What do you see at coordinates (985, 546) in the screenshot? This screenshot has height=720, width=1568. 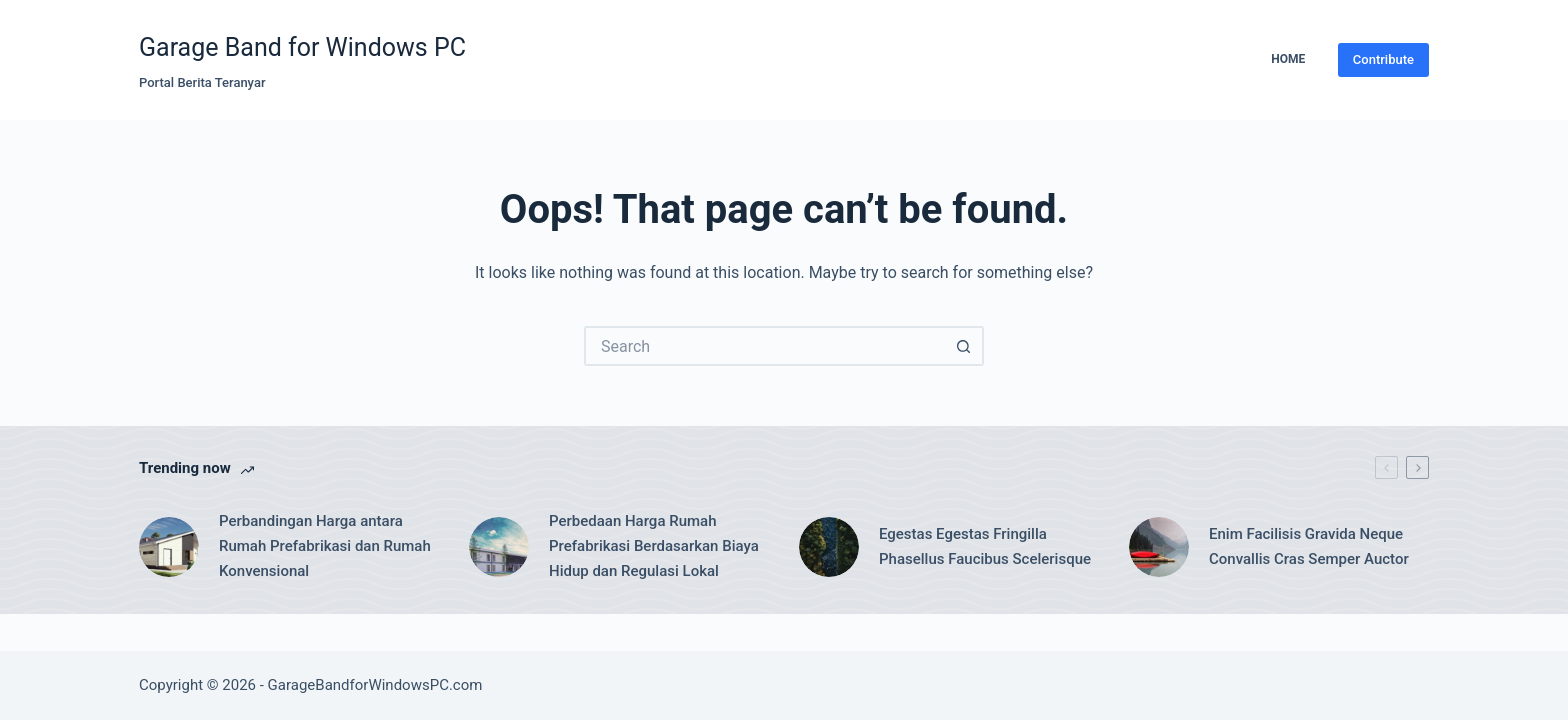 I see `Egestas Egestas Fringilla Phasellus Faucibus Scelerisque` at bounding box center [985, 546].